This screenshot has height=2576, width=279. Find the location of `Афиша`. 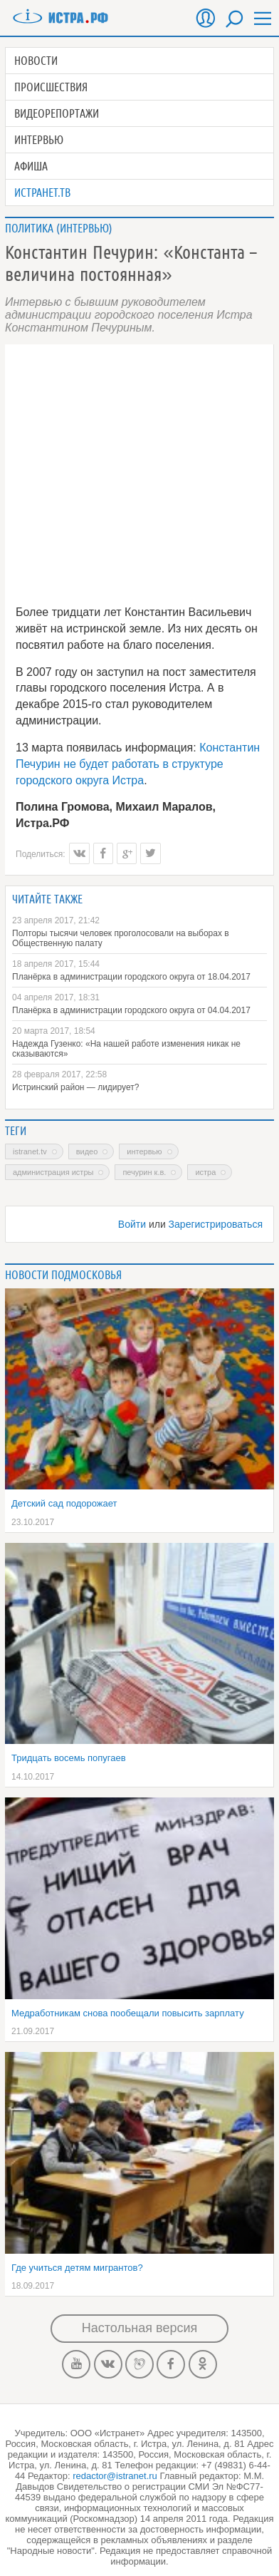

Афиша is located at coordinates (31, 166).